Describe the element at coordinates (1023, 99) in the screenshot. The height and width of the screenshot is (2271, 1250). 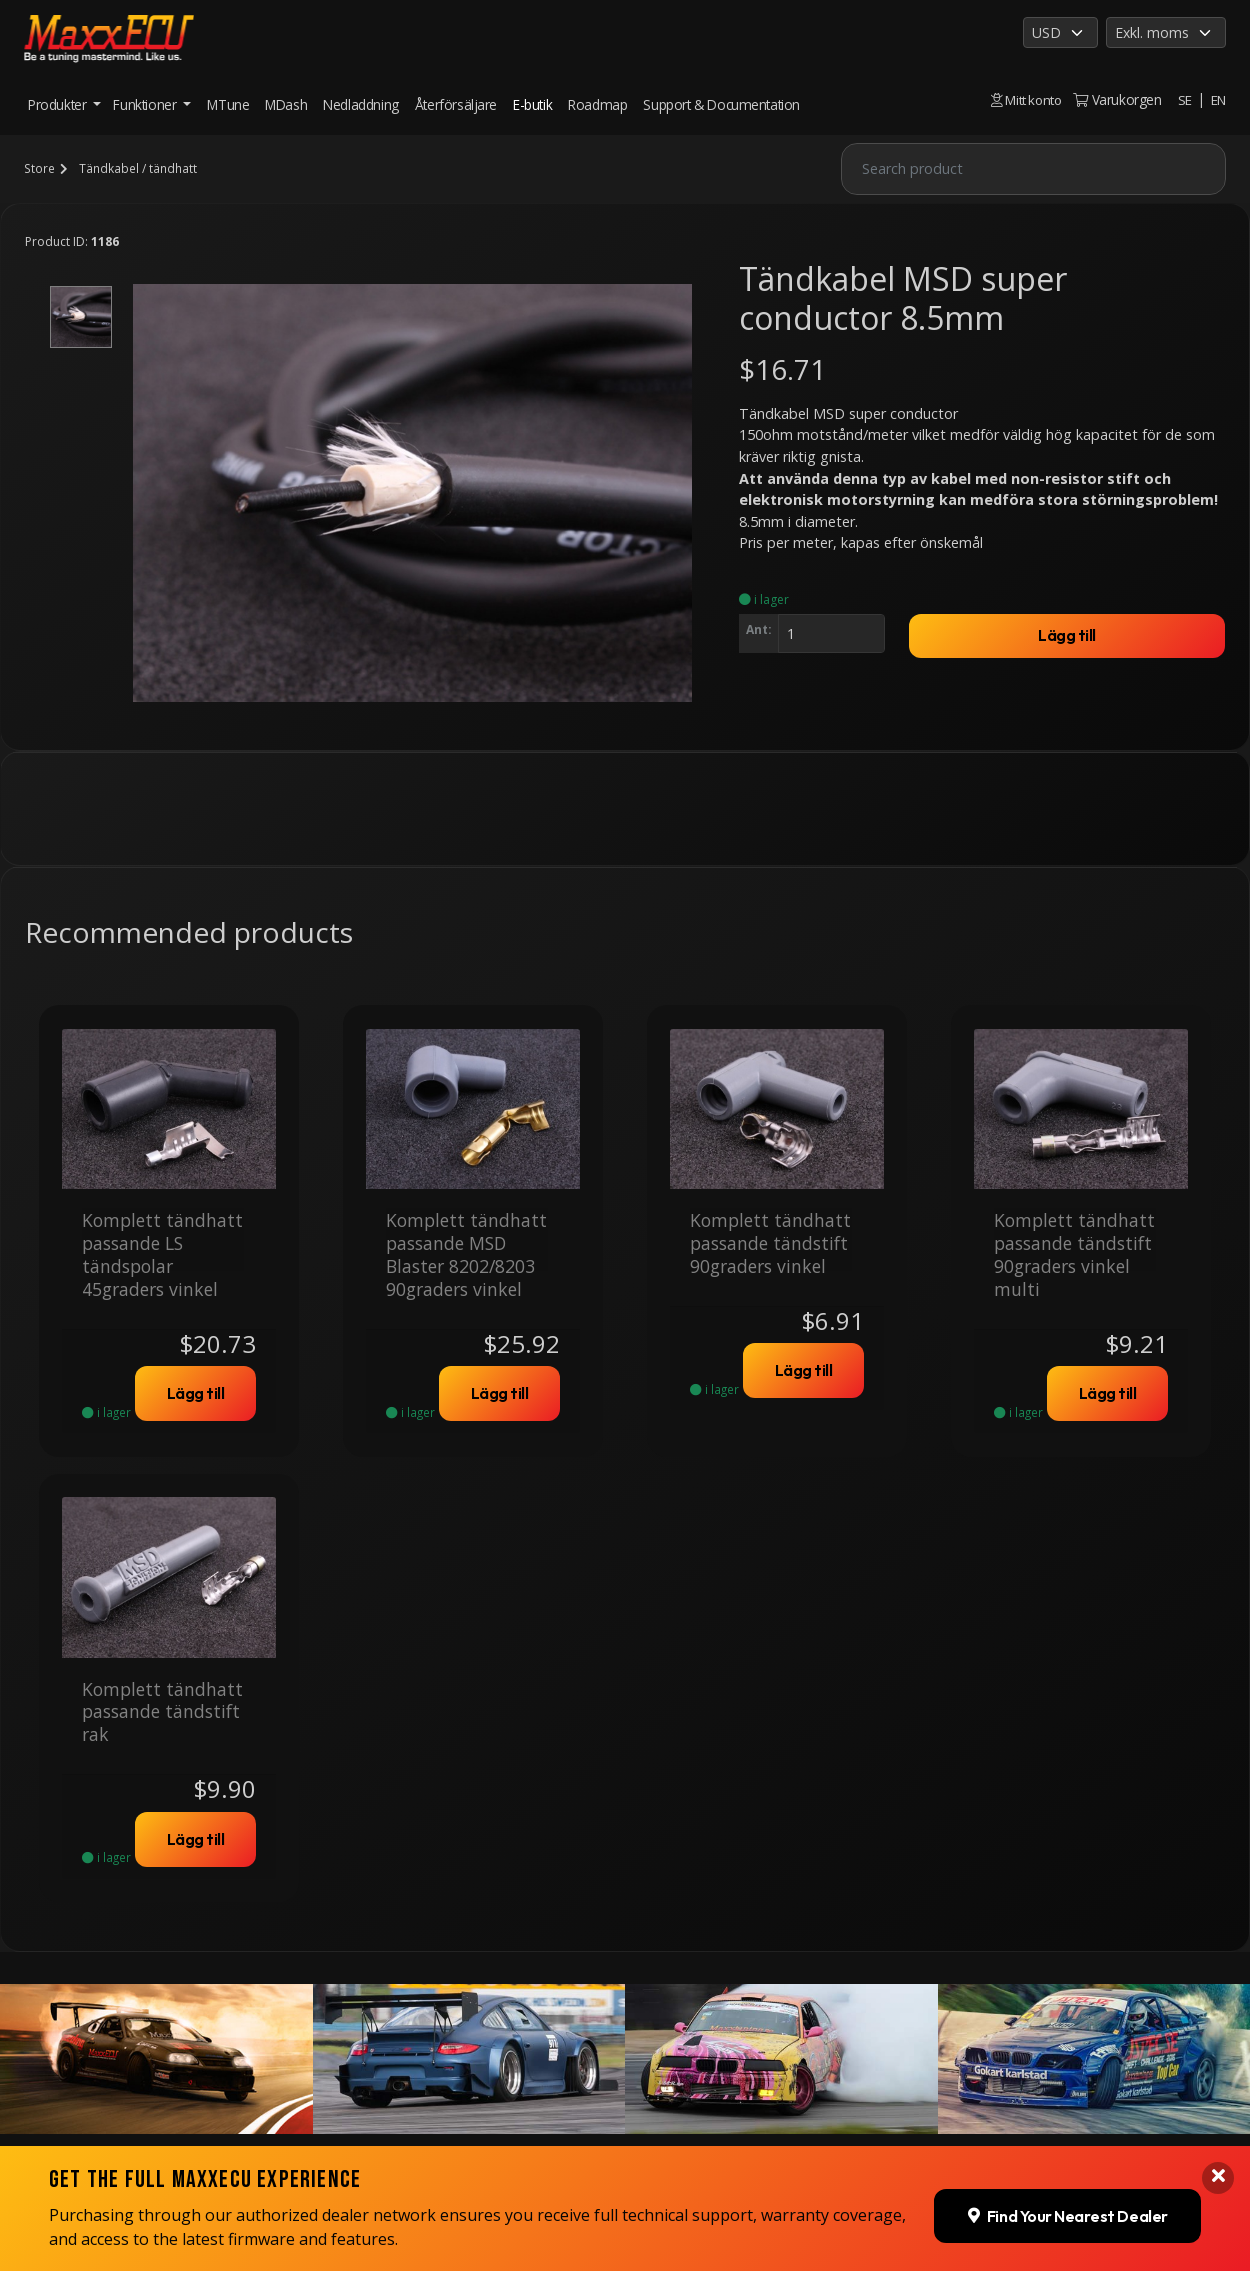
I see `Mitt konto` at that location.